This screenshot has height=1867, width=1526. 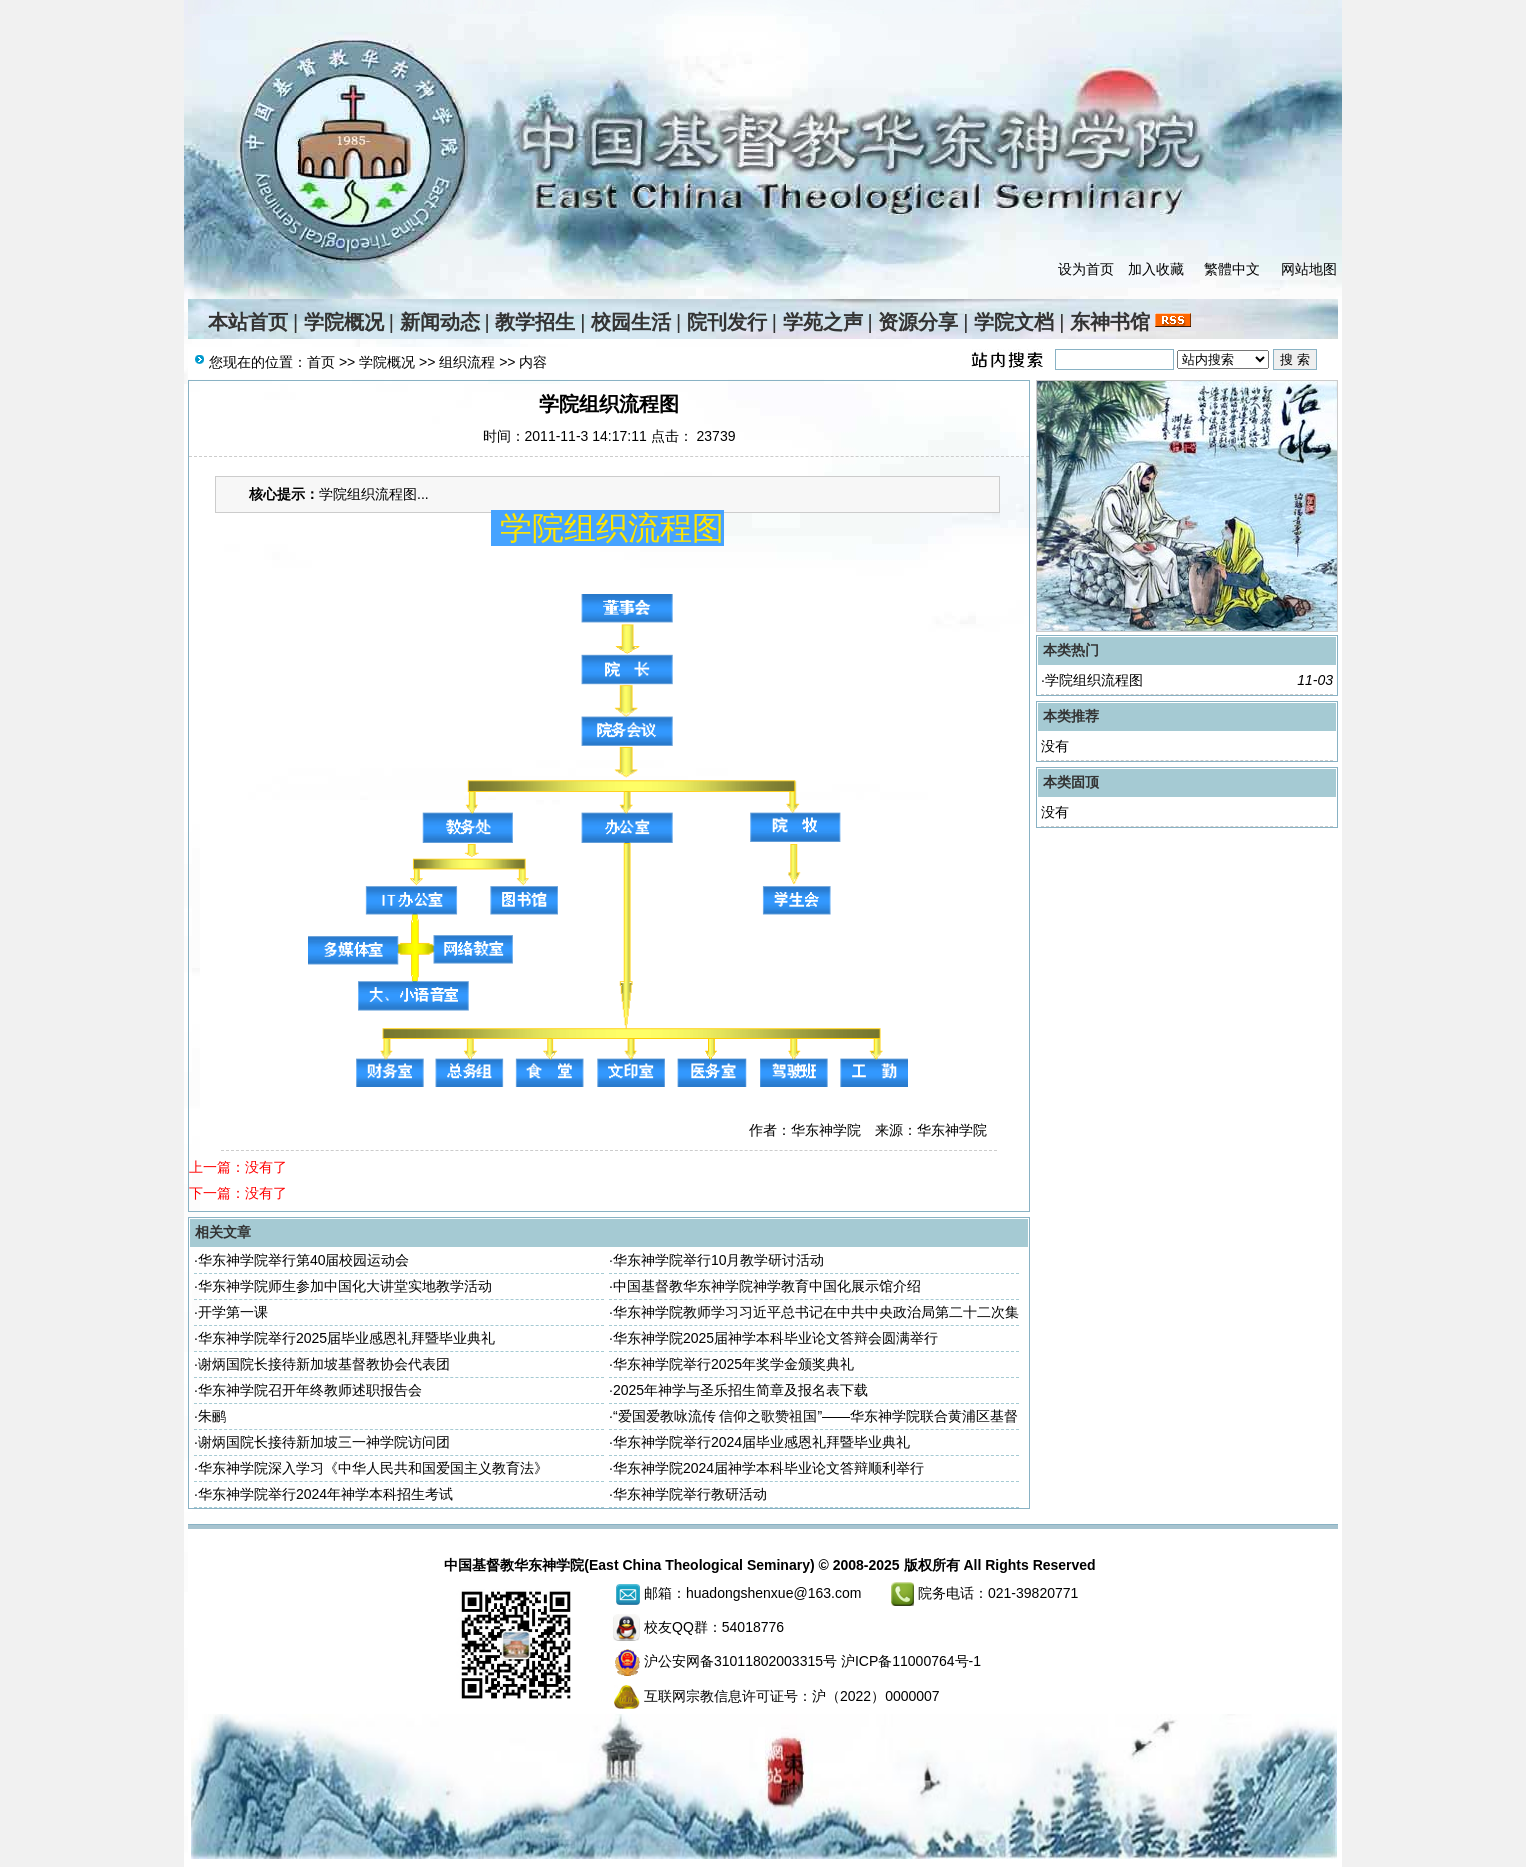 What do you see at coordinates (1014, 322) in the screenshot?
I see `学院文档` at bounding box center [1014, 322].